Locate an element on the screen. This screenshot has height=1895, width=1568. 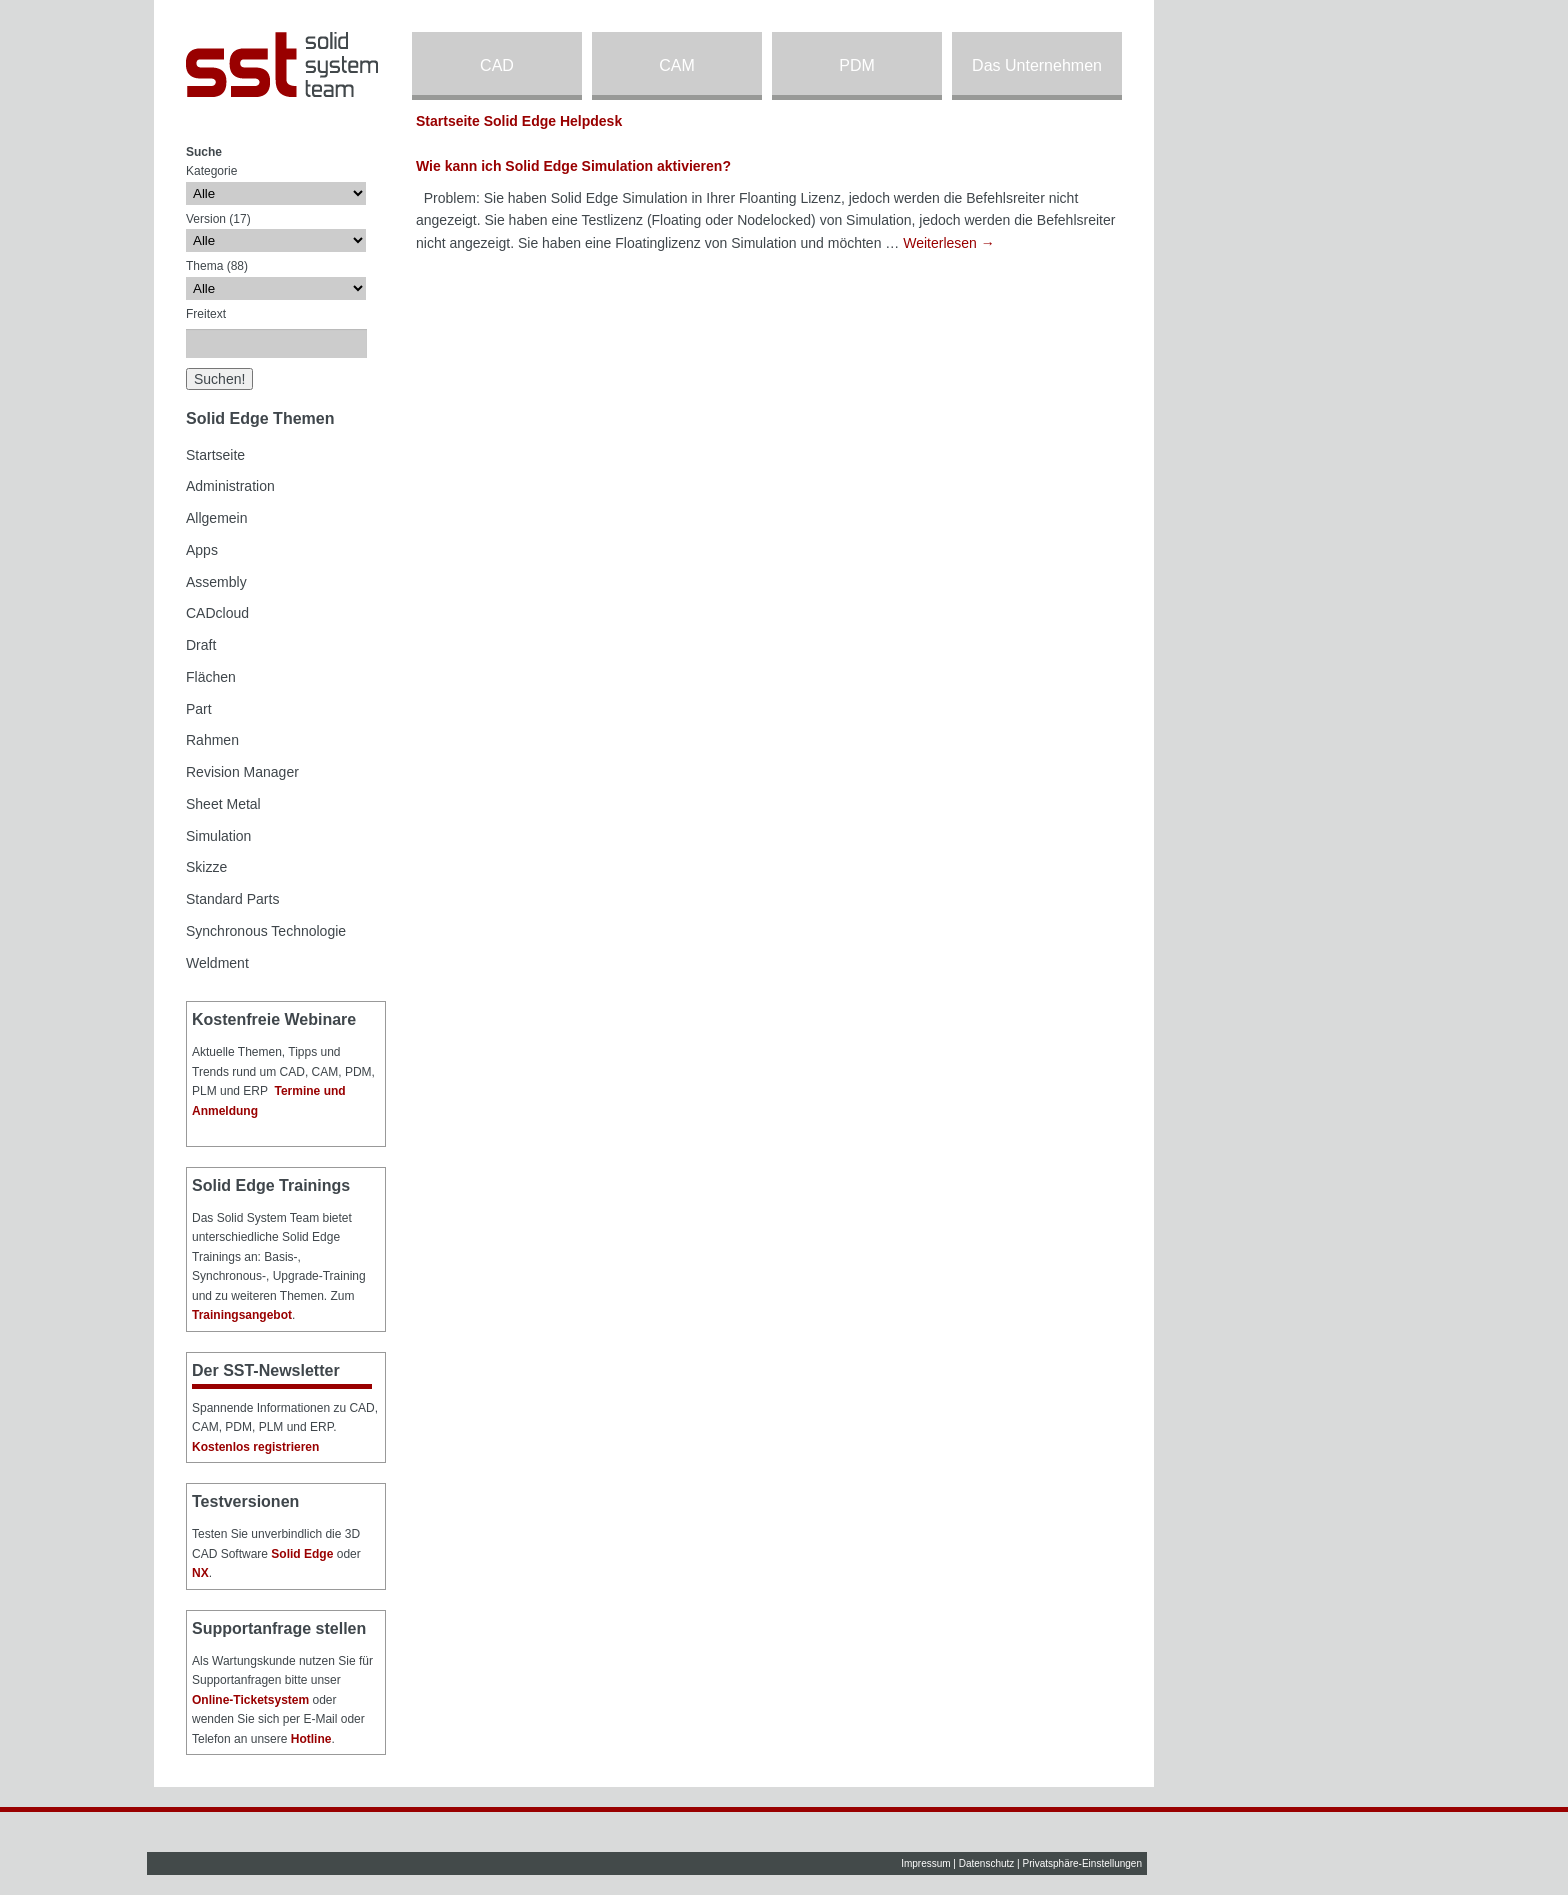
PDM is located at coordinates (857, 65).